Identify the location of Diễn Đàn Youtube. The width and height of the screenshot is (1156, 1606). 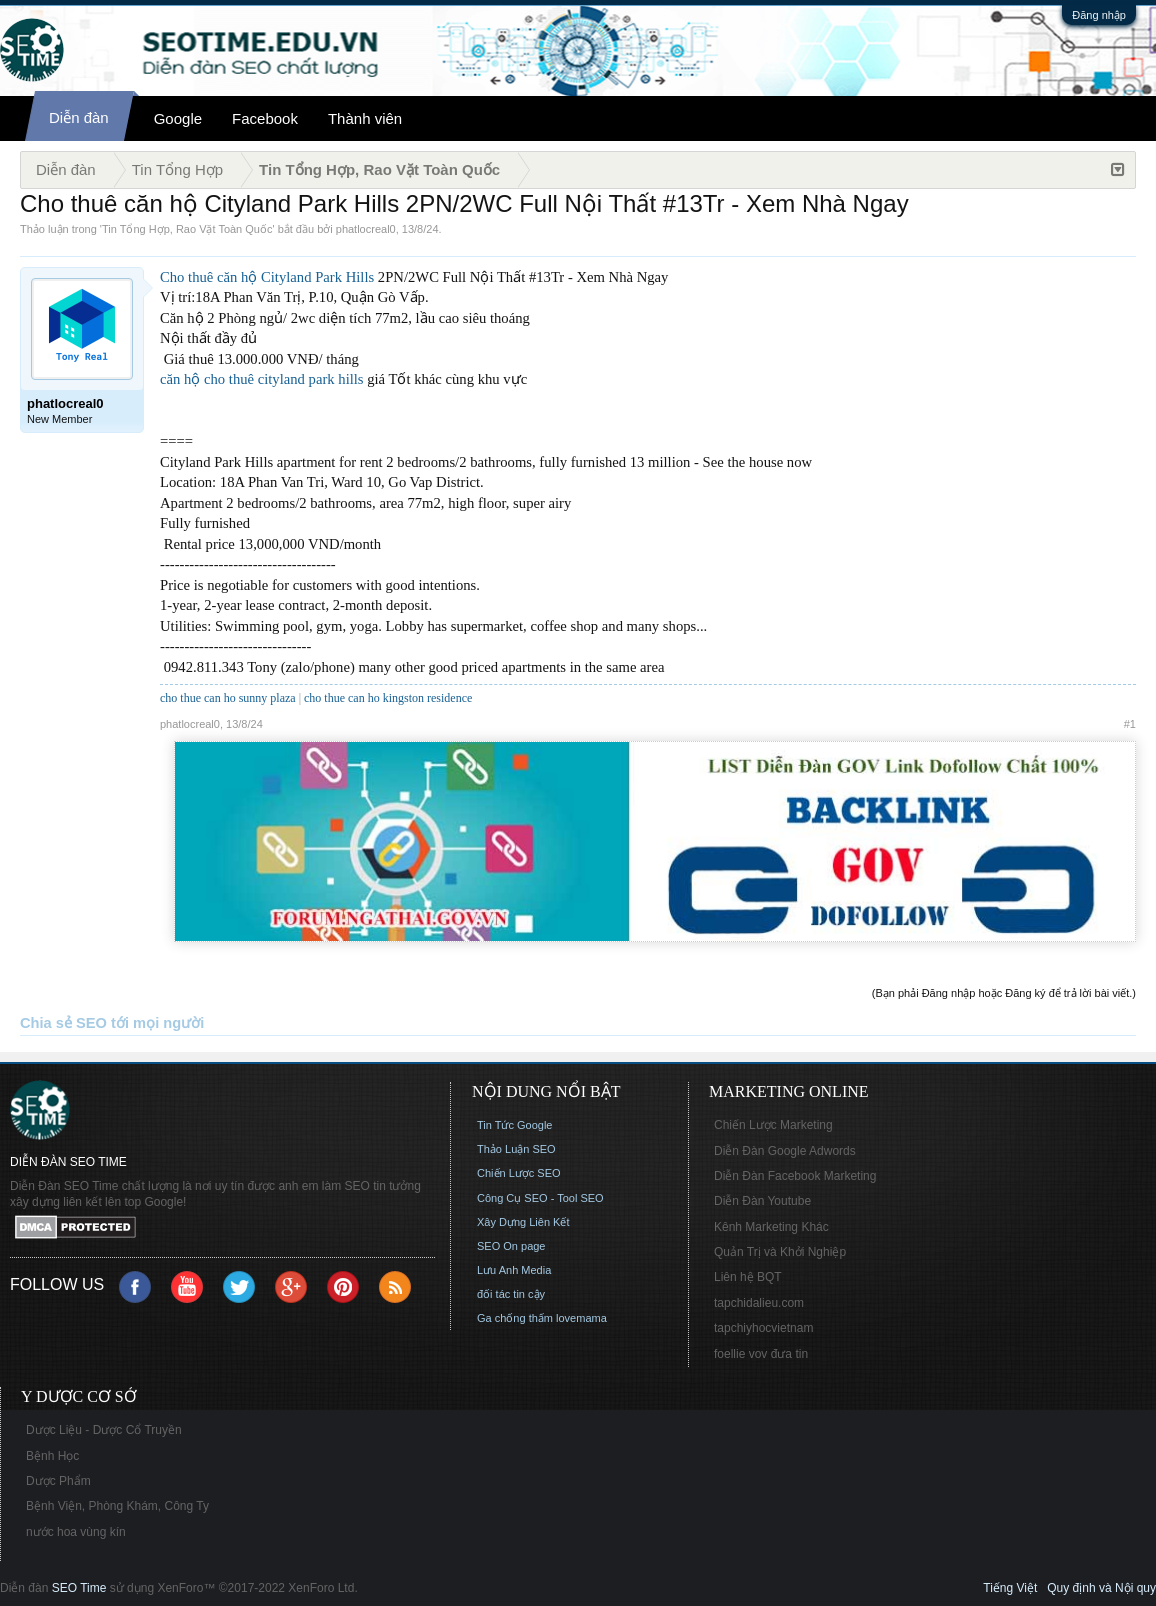
(762, 1201).